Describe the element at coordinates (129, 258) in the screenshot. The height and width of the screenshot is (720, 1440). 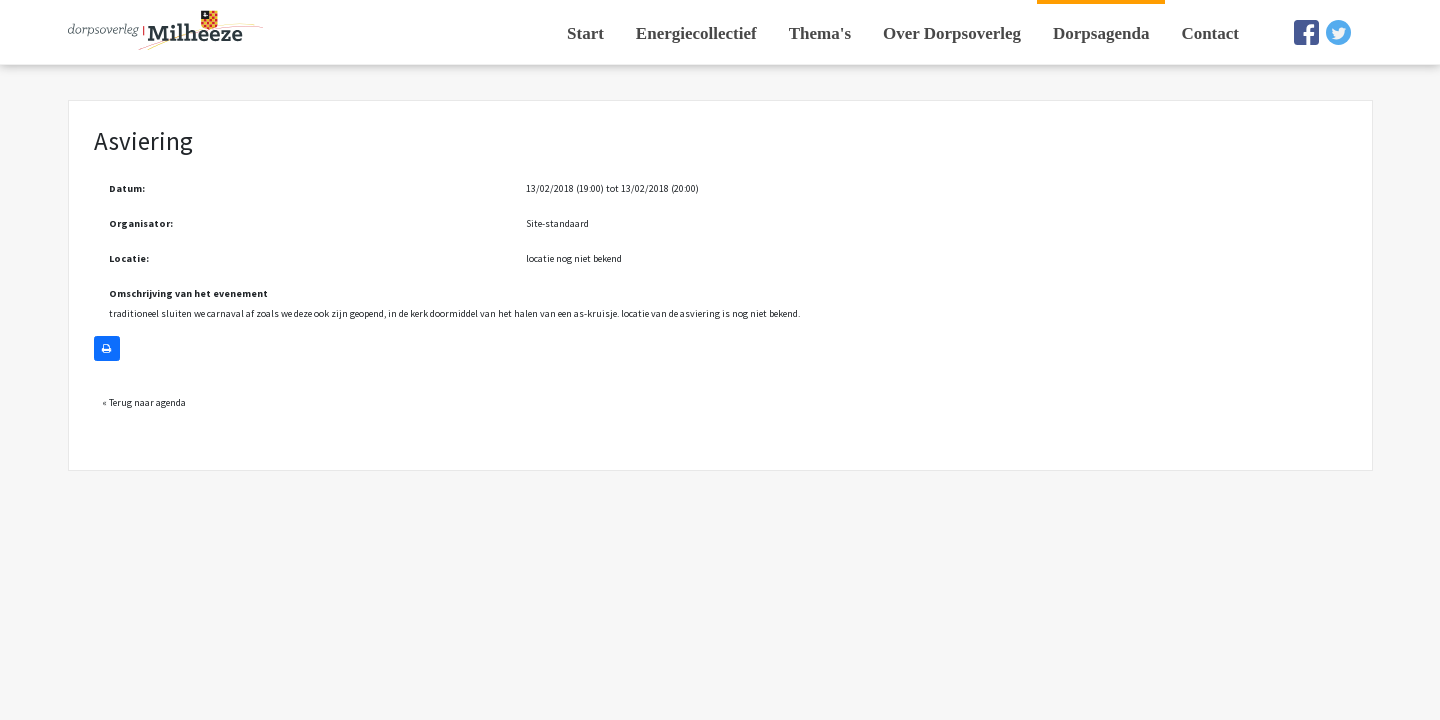
I see `Locatie:` at that location.